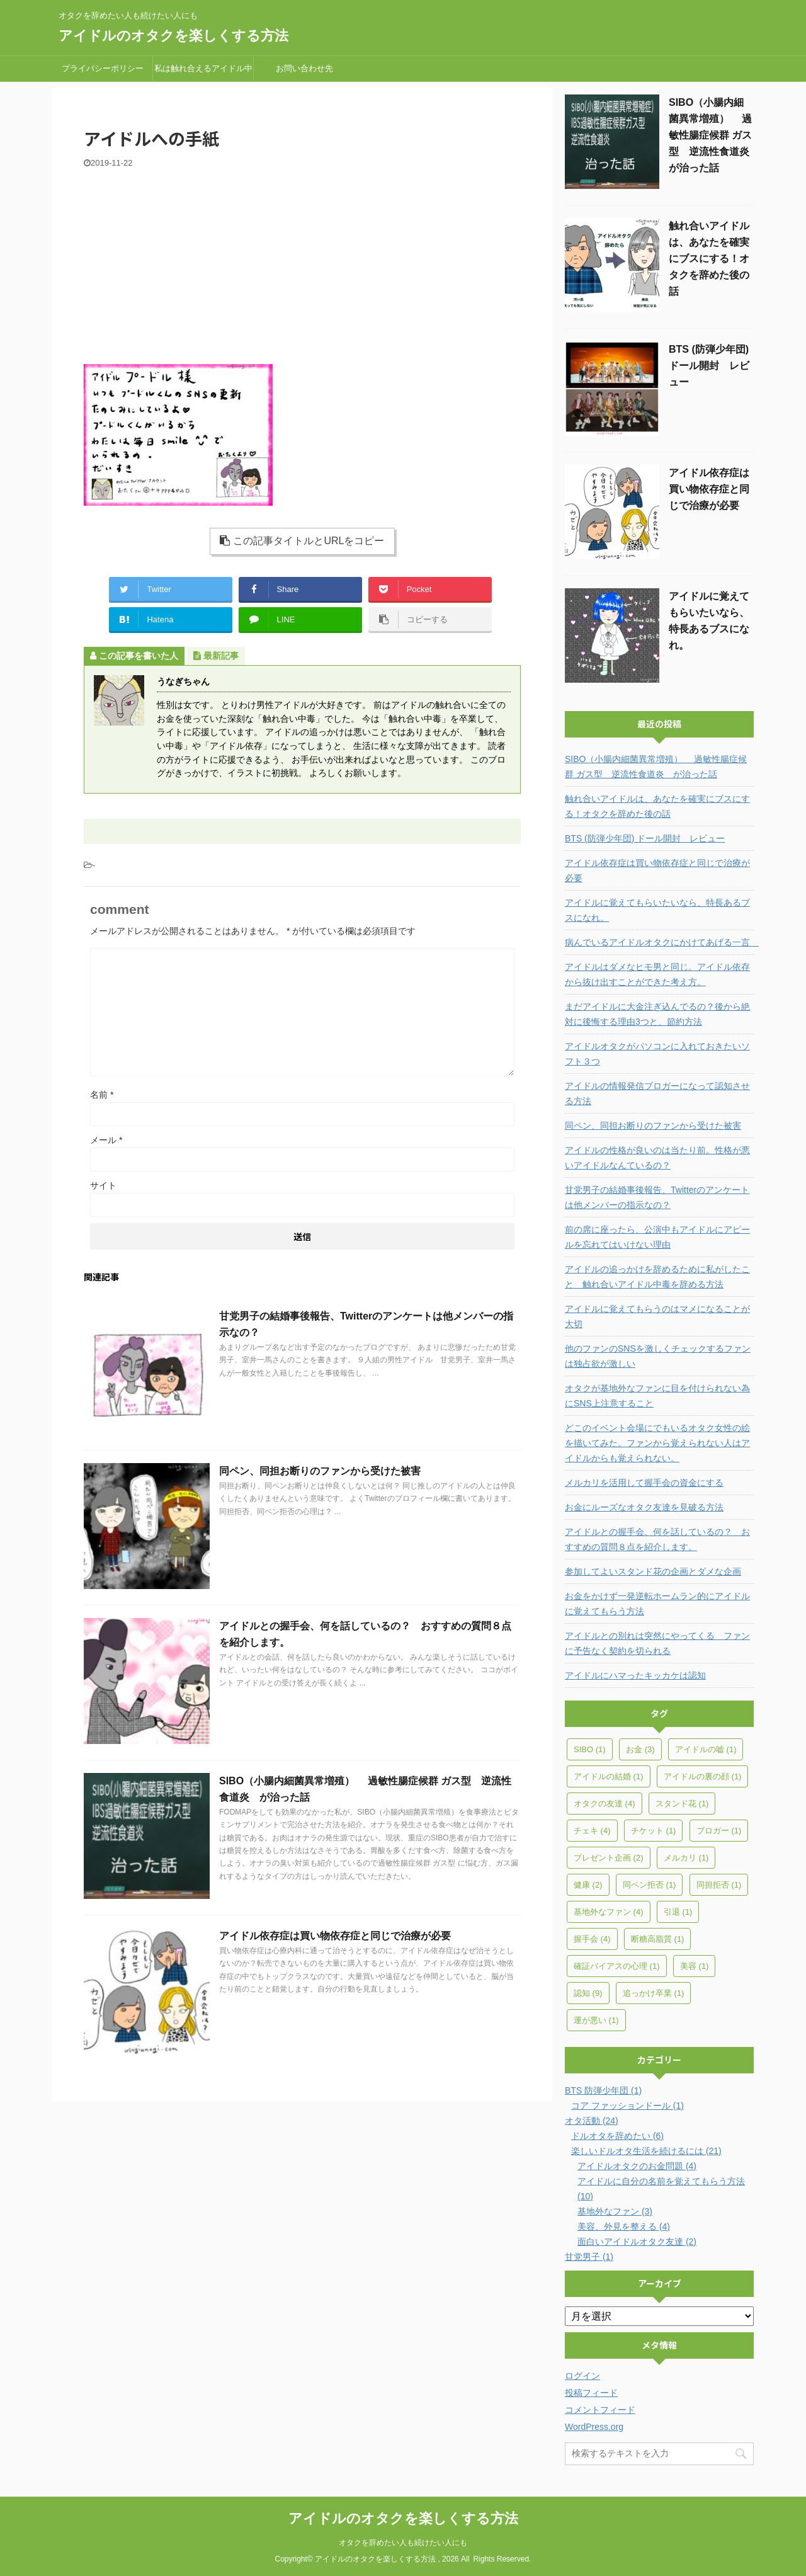 The height and width of the screenshot is (2576, 806). Describe the element at coordinates (640, 1749) in the screenshot. I see `お金 [お金 (3個の項目)]` at that location.